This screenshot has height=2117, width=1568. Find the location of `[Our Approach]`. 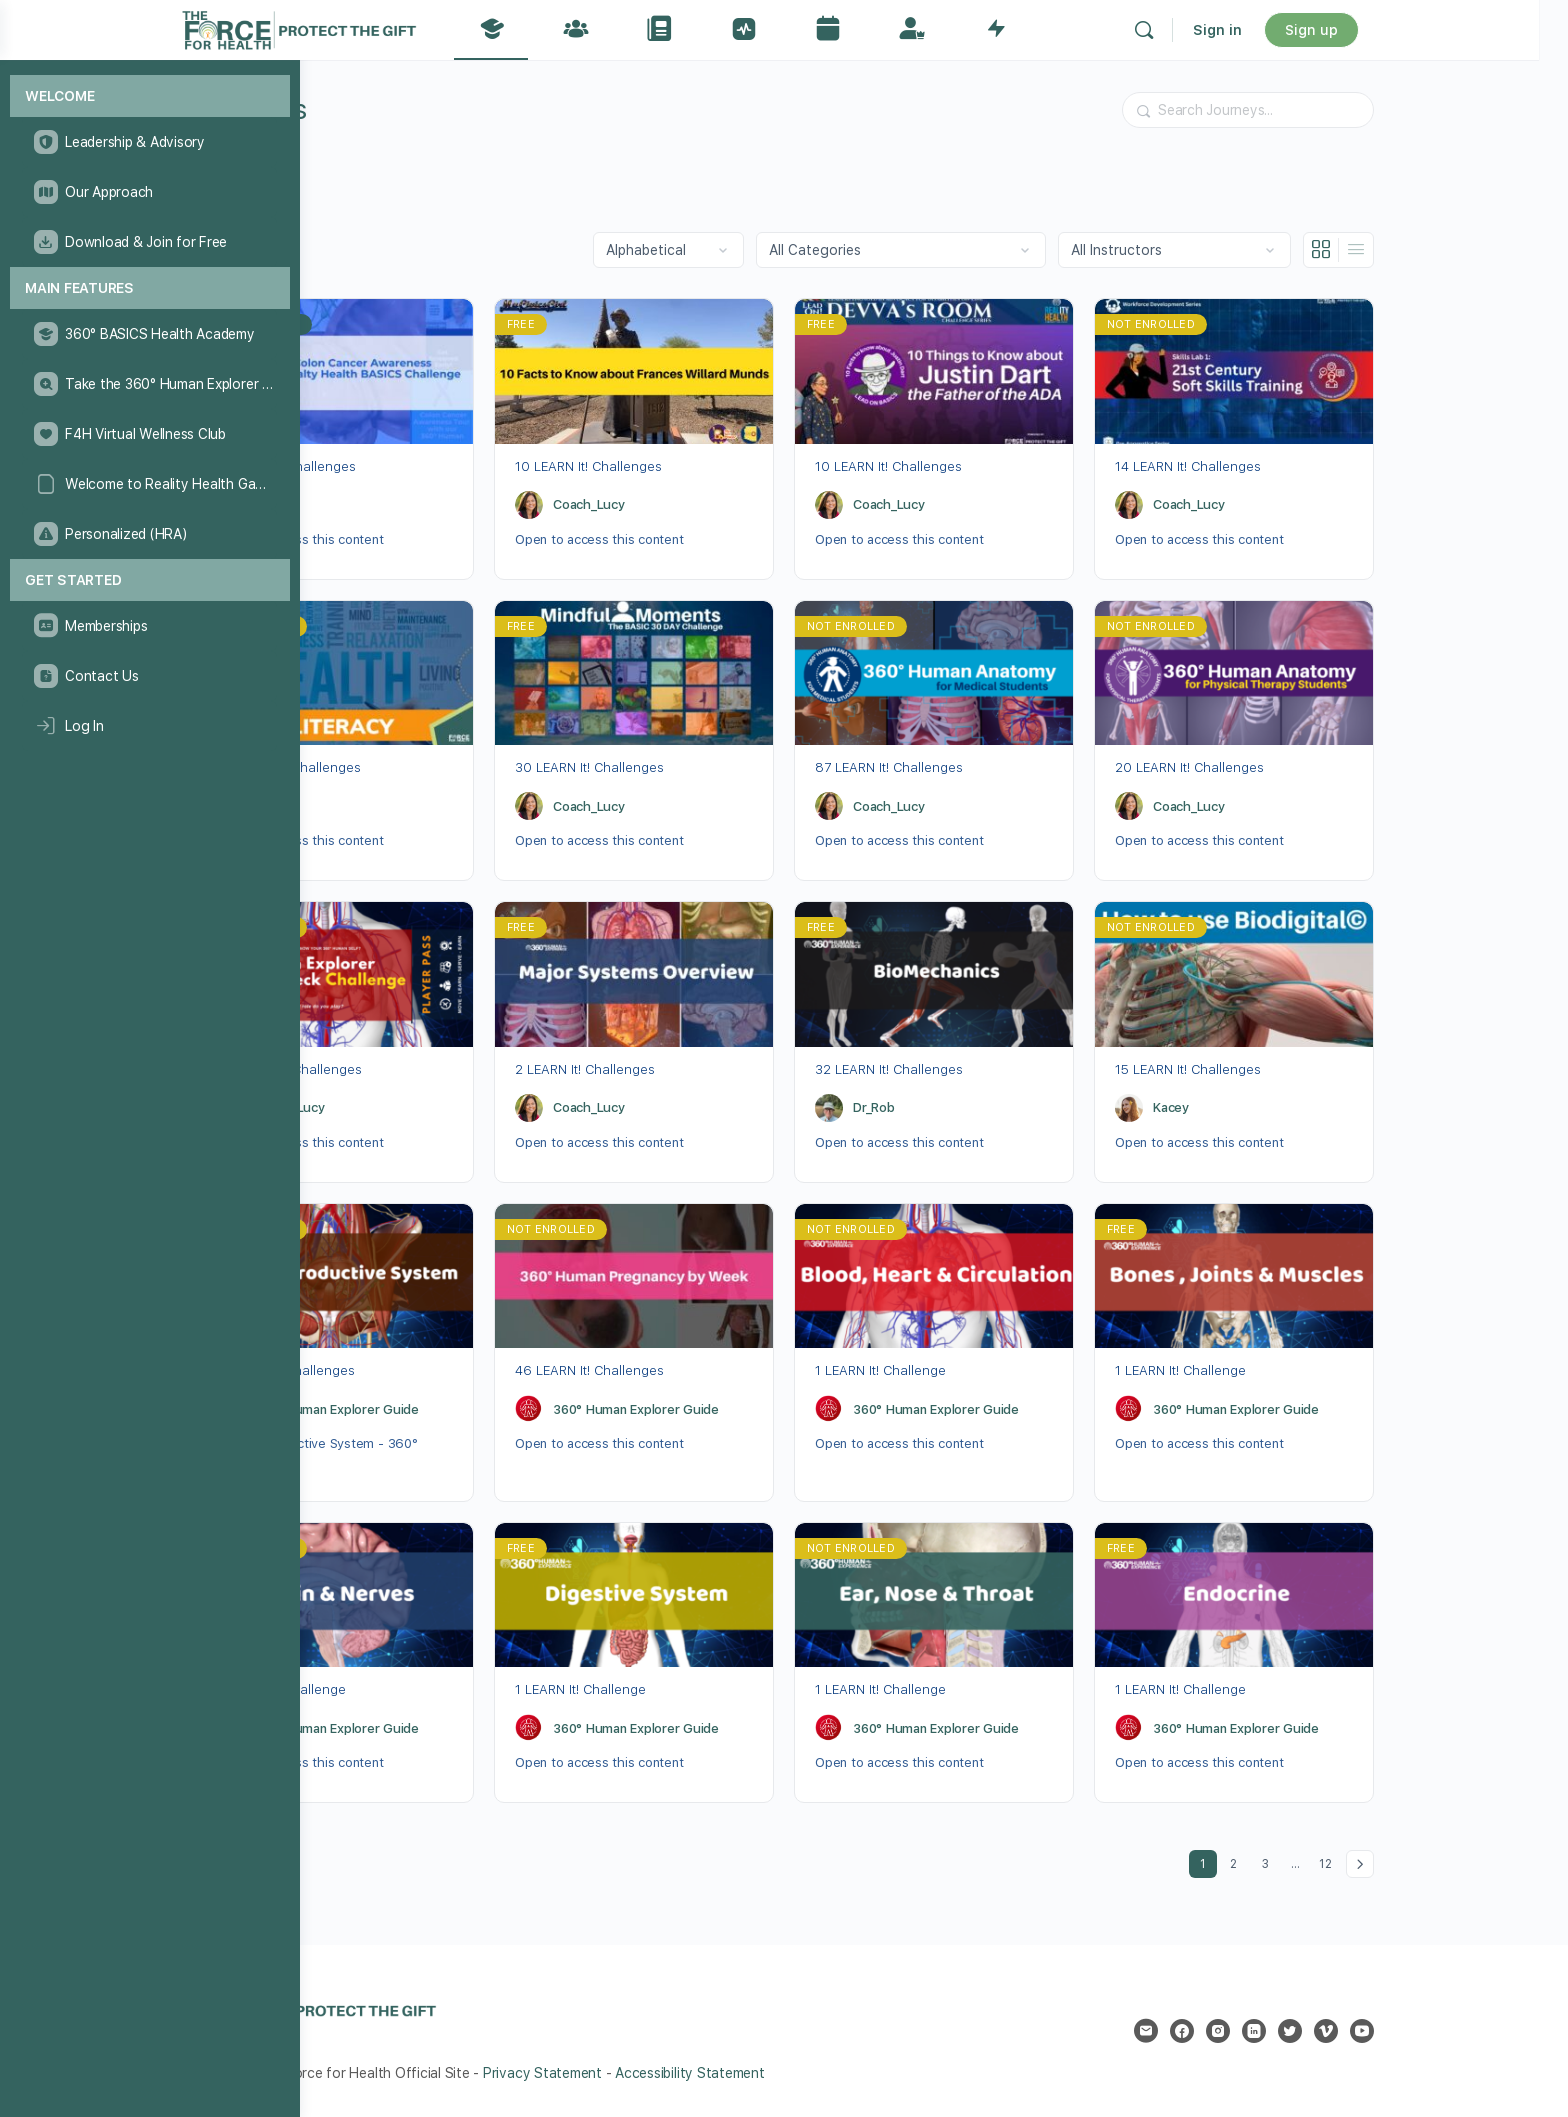

[Our Approach] is located at coordinates (149, 192).